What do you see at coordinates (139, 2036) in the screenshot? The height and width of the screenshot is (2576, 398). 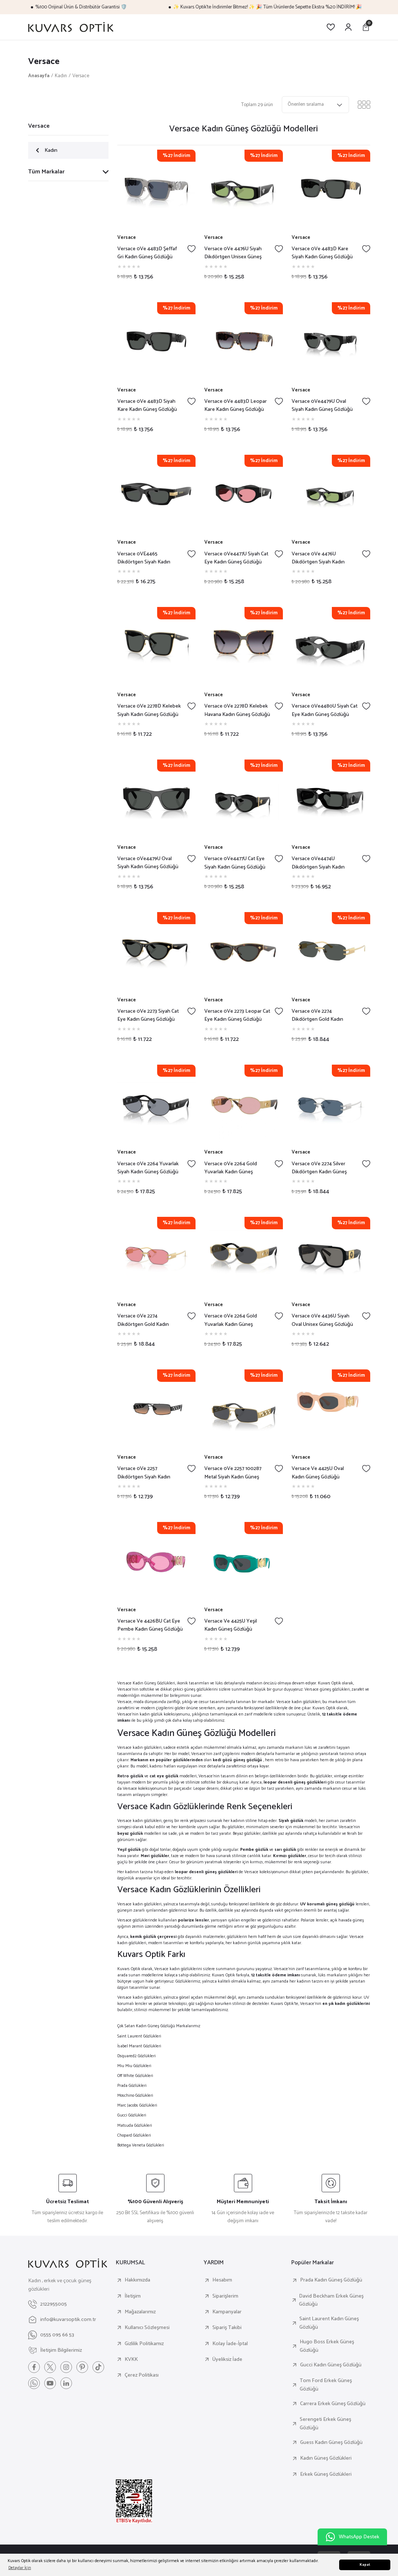 I see `Saint Laurent Gözlükleri` at bounding box center [139, 2036].